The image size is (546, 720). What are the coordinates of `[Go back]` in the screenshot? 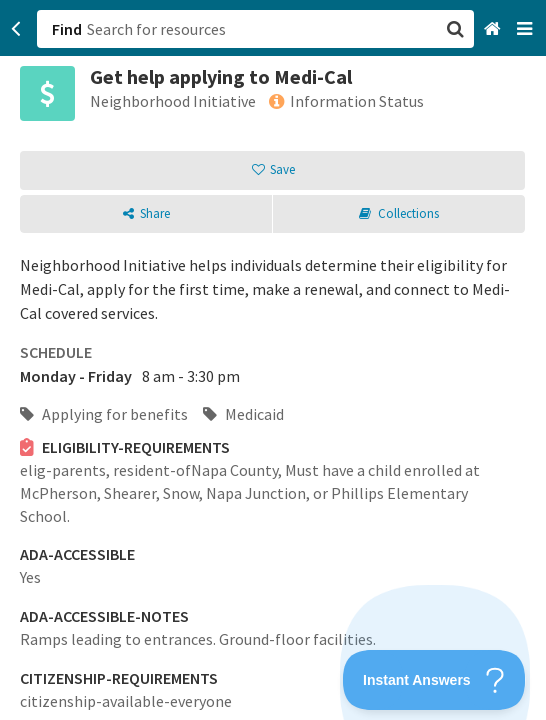 It's located at (16, 29).